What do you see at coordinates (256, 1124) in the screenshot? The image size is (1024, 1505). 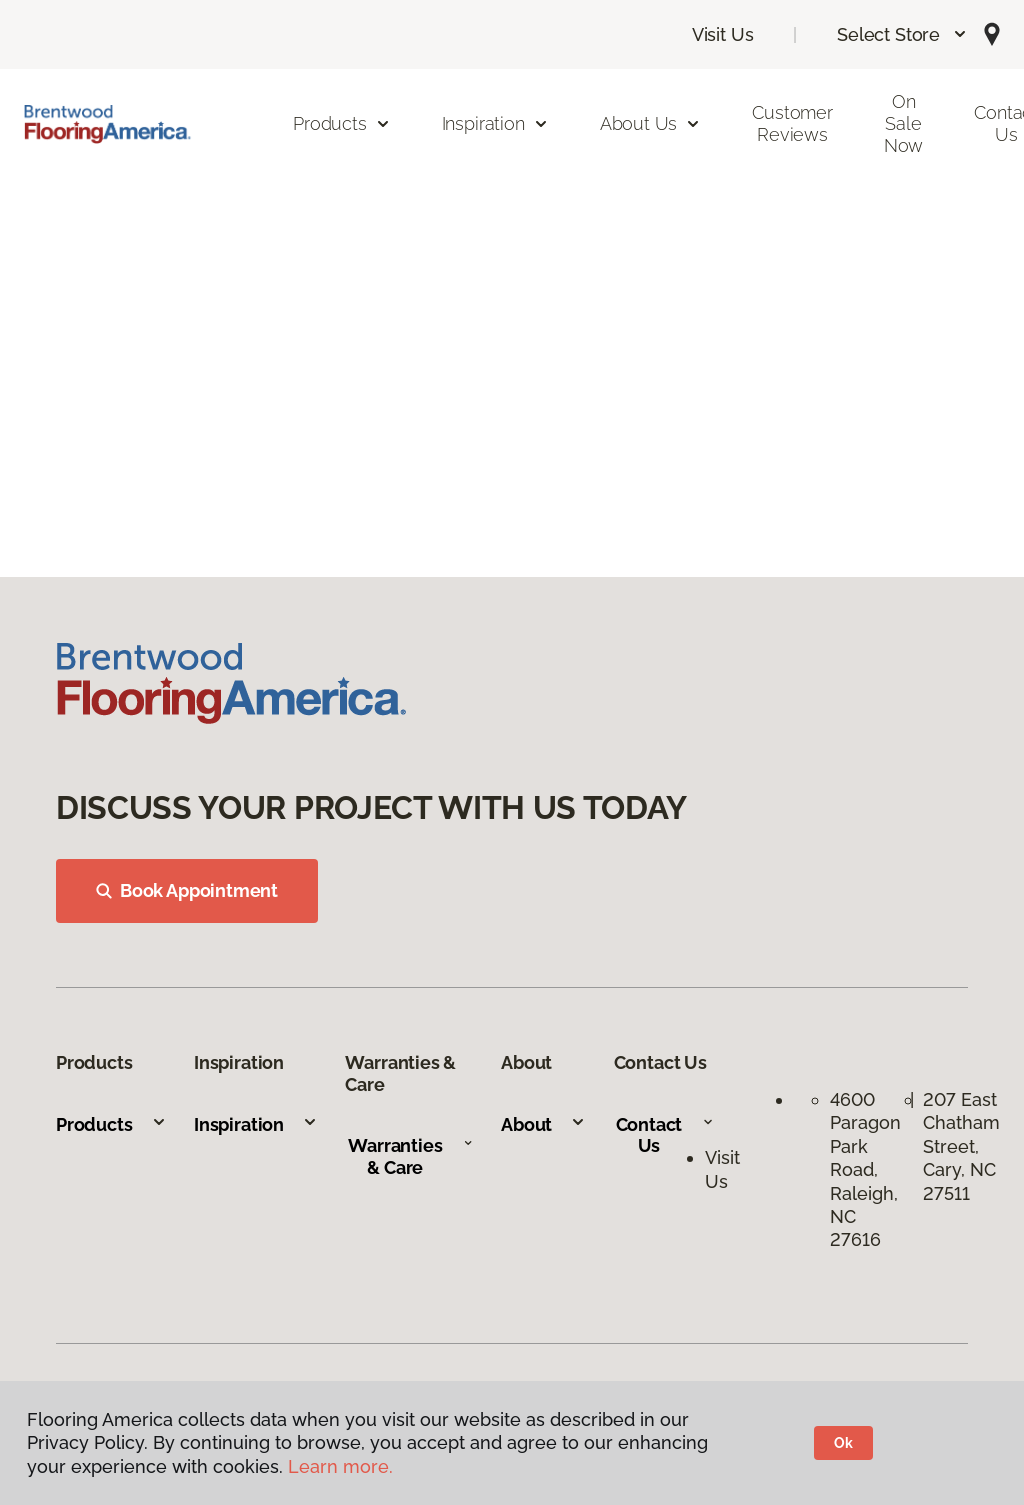 I see `Inspiration` at bounding box center [256, 1124].